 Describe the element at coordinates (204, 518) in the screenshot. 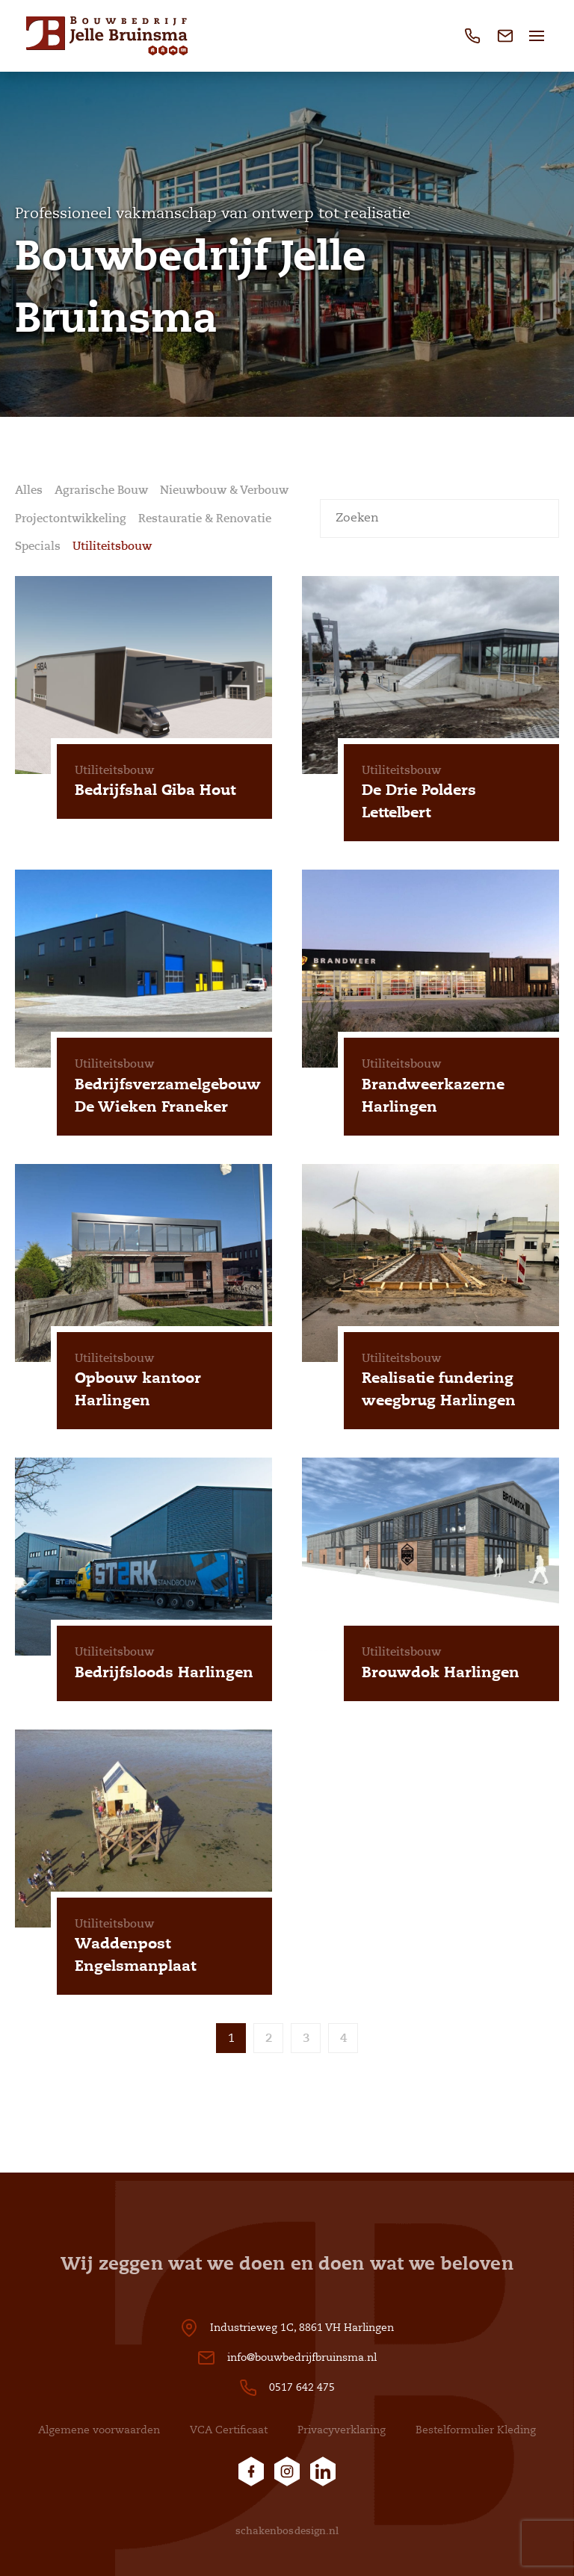

I see `Restauratie & Renovatie` at that location.